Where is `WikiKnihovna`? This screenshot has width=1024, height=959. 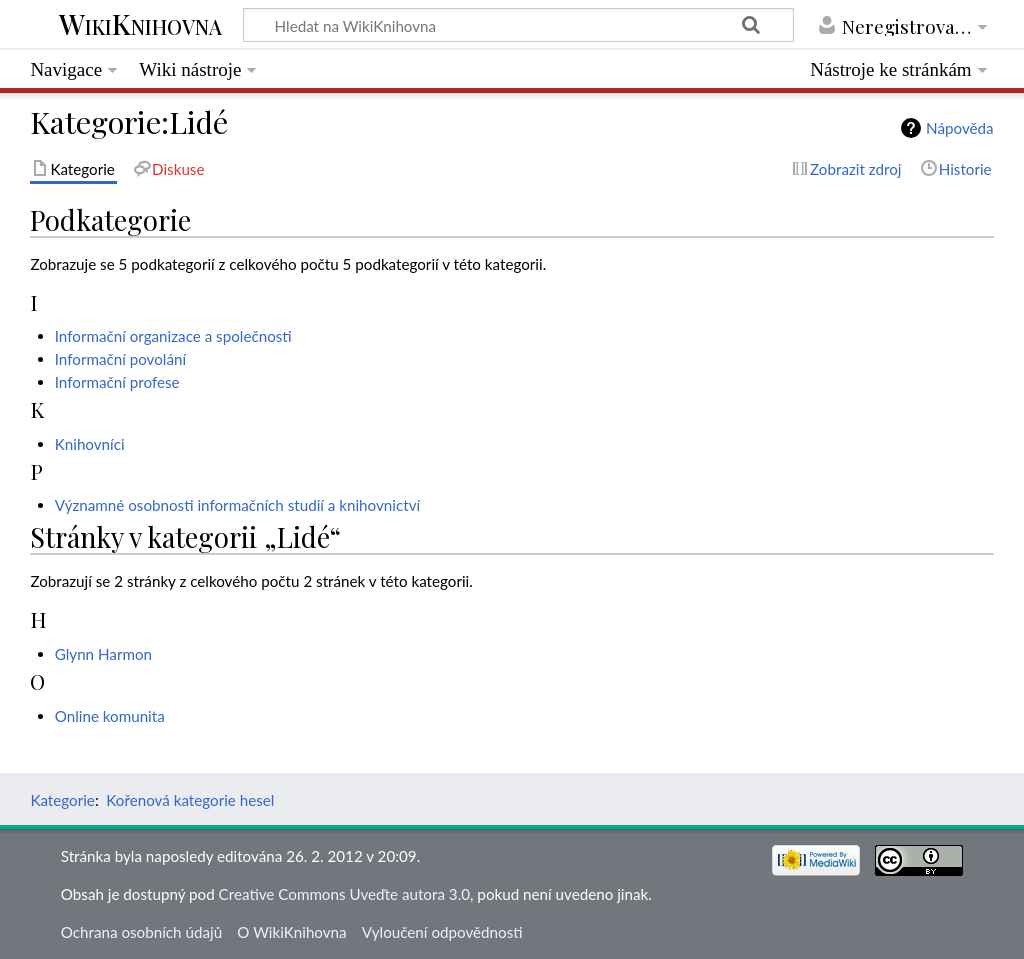 WikiKnihovna is located at coordinates (140, 25).